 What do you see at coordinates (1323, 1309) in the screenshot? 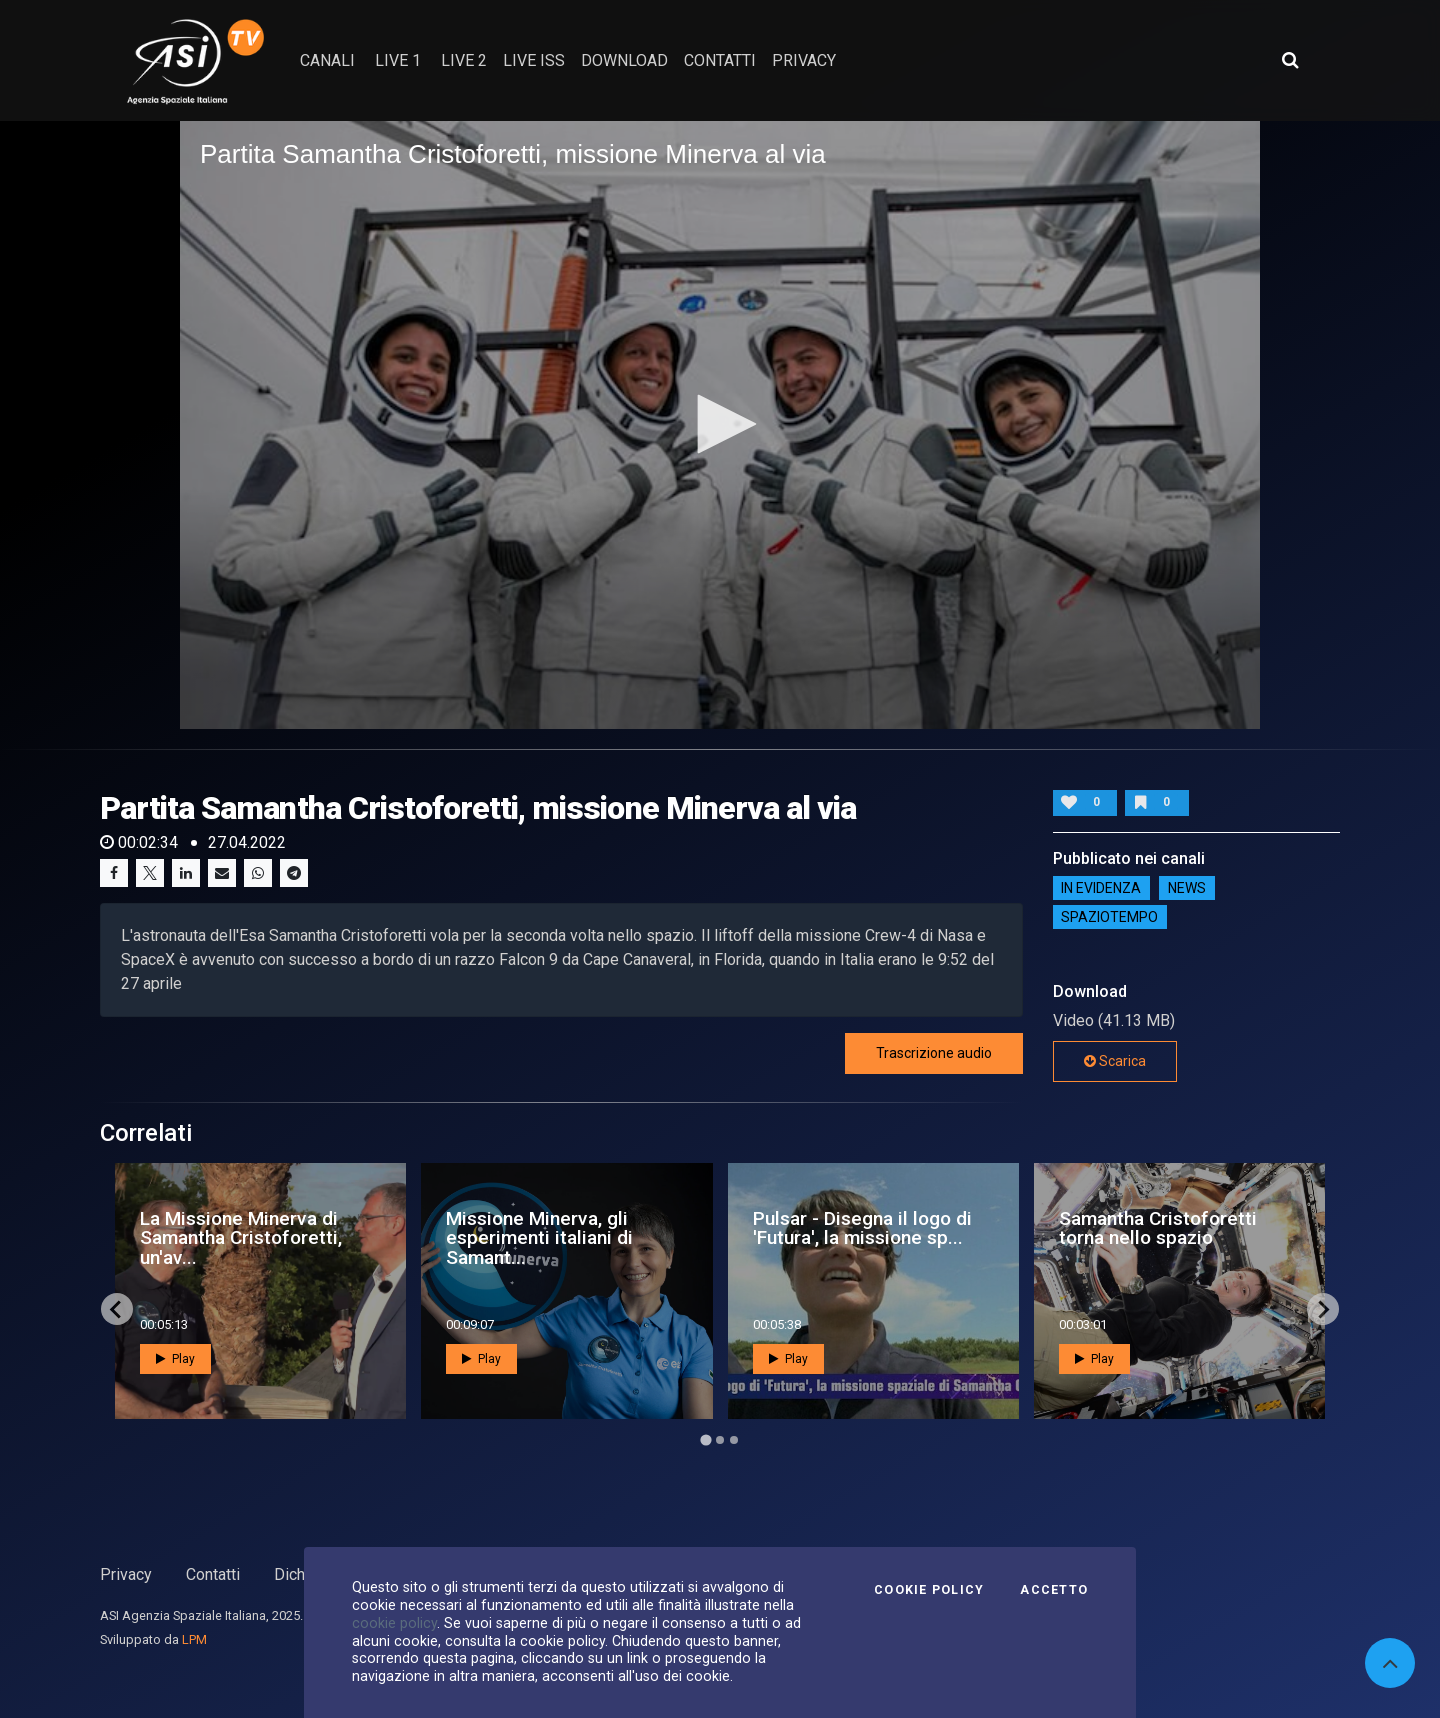
I see `[Next slide]` at bounding box center [1323, 1309].